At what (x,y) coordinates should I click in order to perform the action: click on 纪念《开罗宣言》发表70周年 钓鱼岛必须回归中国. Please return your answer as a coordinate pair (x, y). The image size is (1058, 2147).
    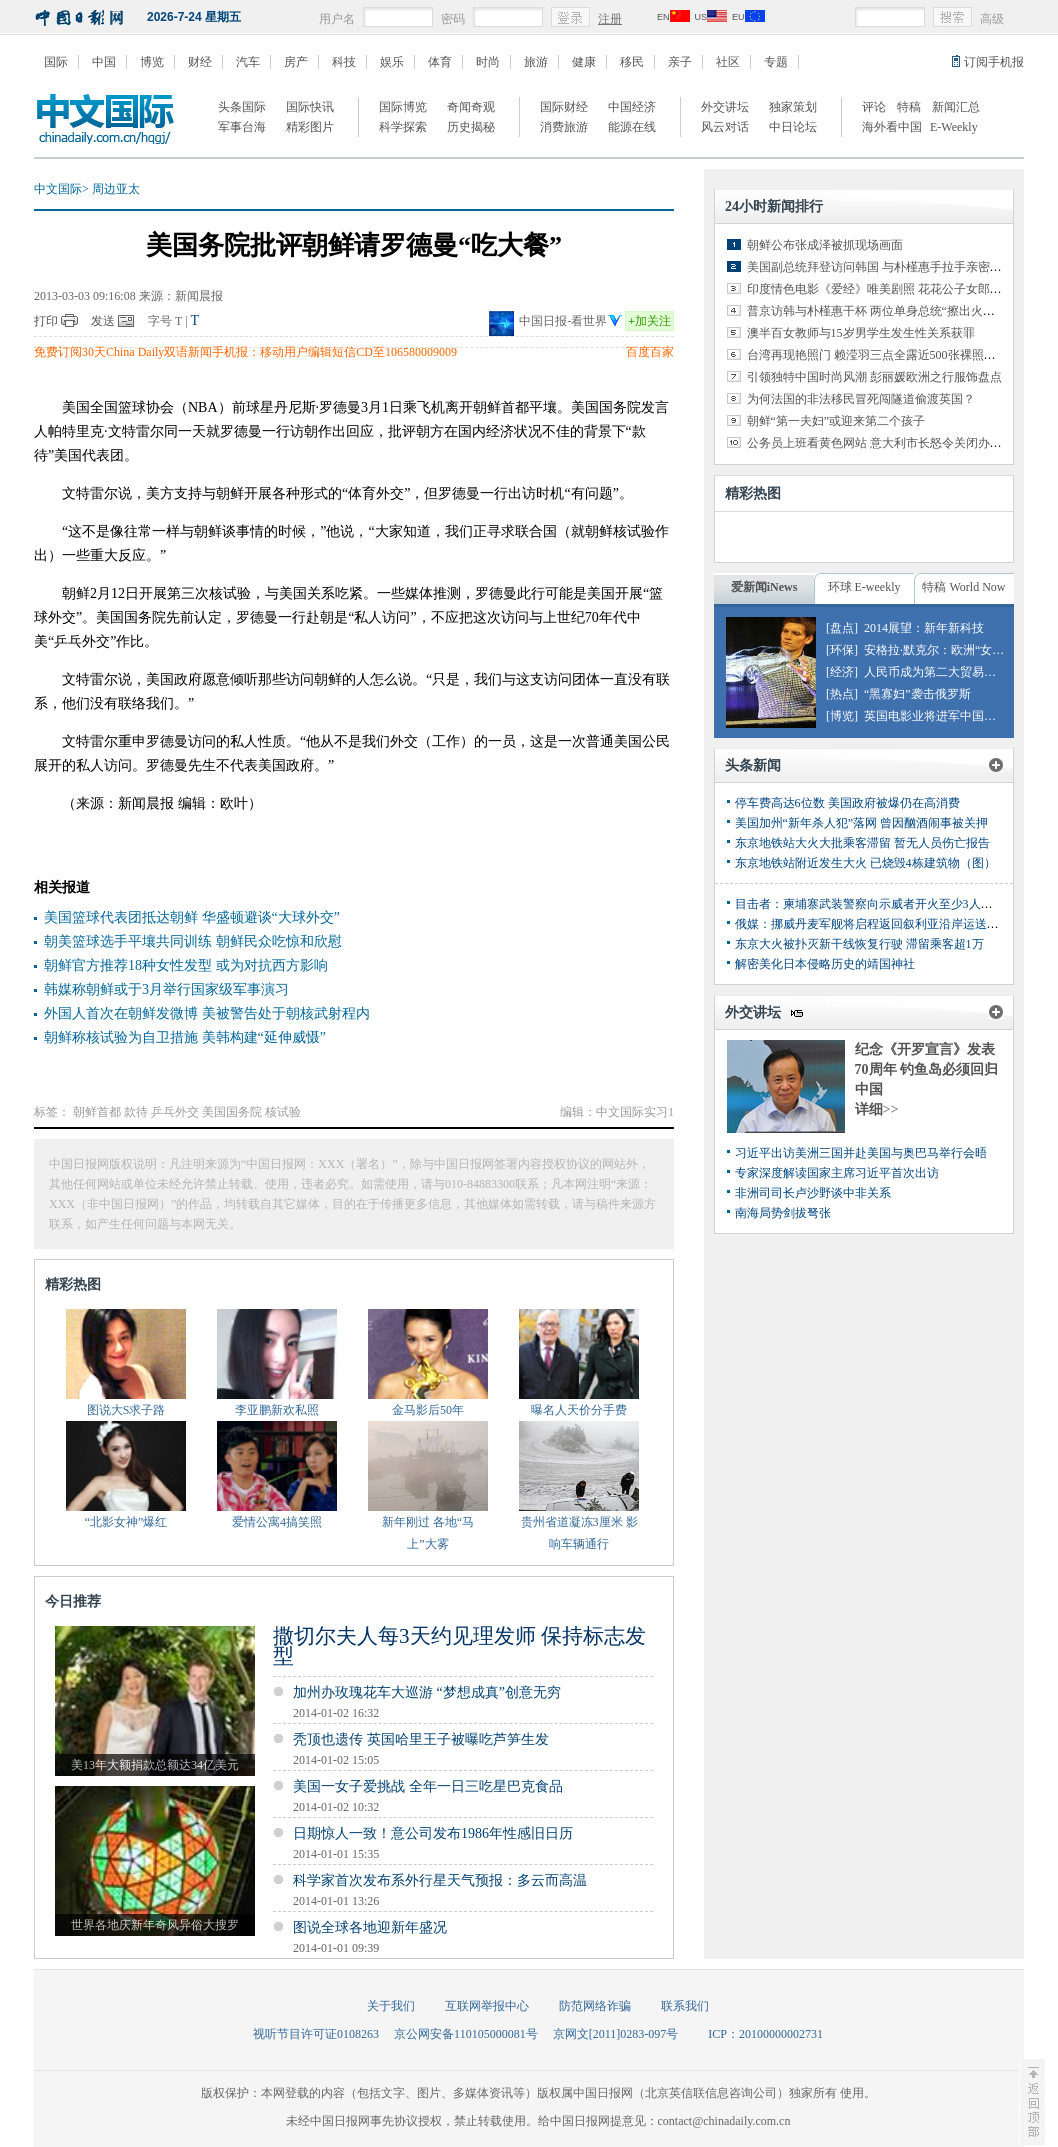
    Looking at the image, I should click on (927, 1069).